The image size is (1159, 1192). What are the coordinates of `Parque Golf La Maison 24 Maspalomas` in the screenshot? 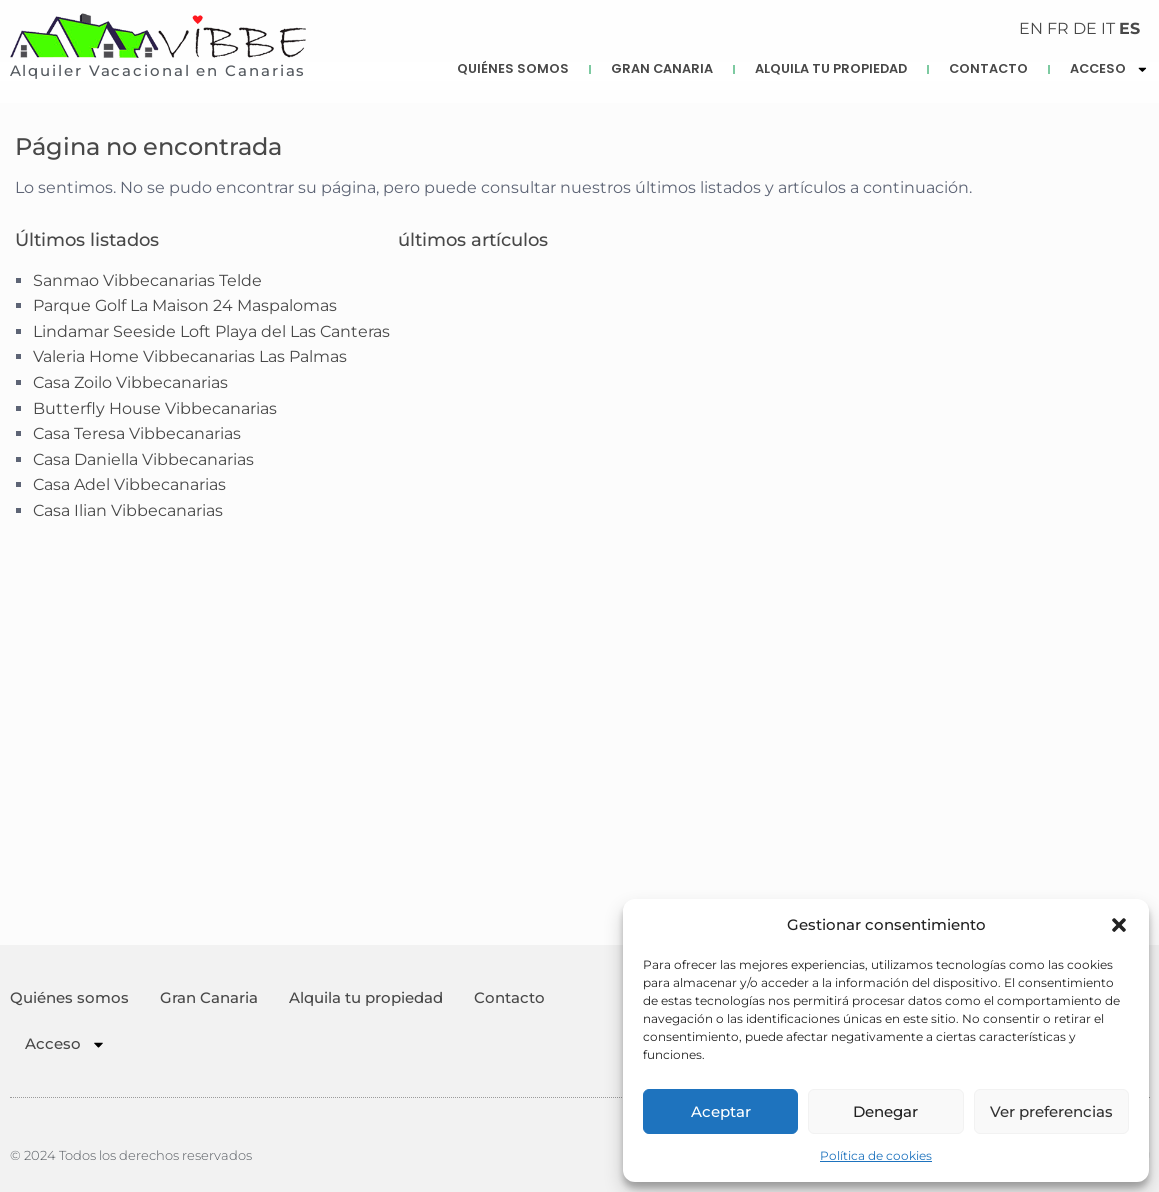 It's located at (185, 305).